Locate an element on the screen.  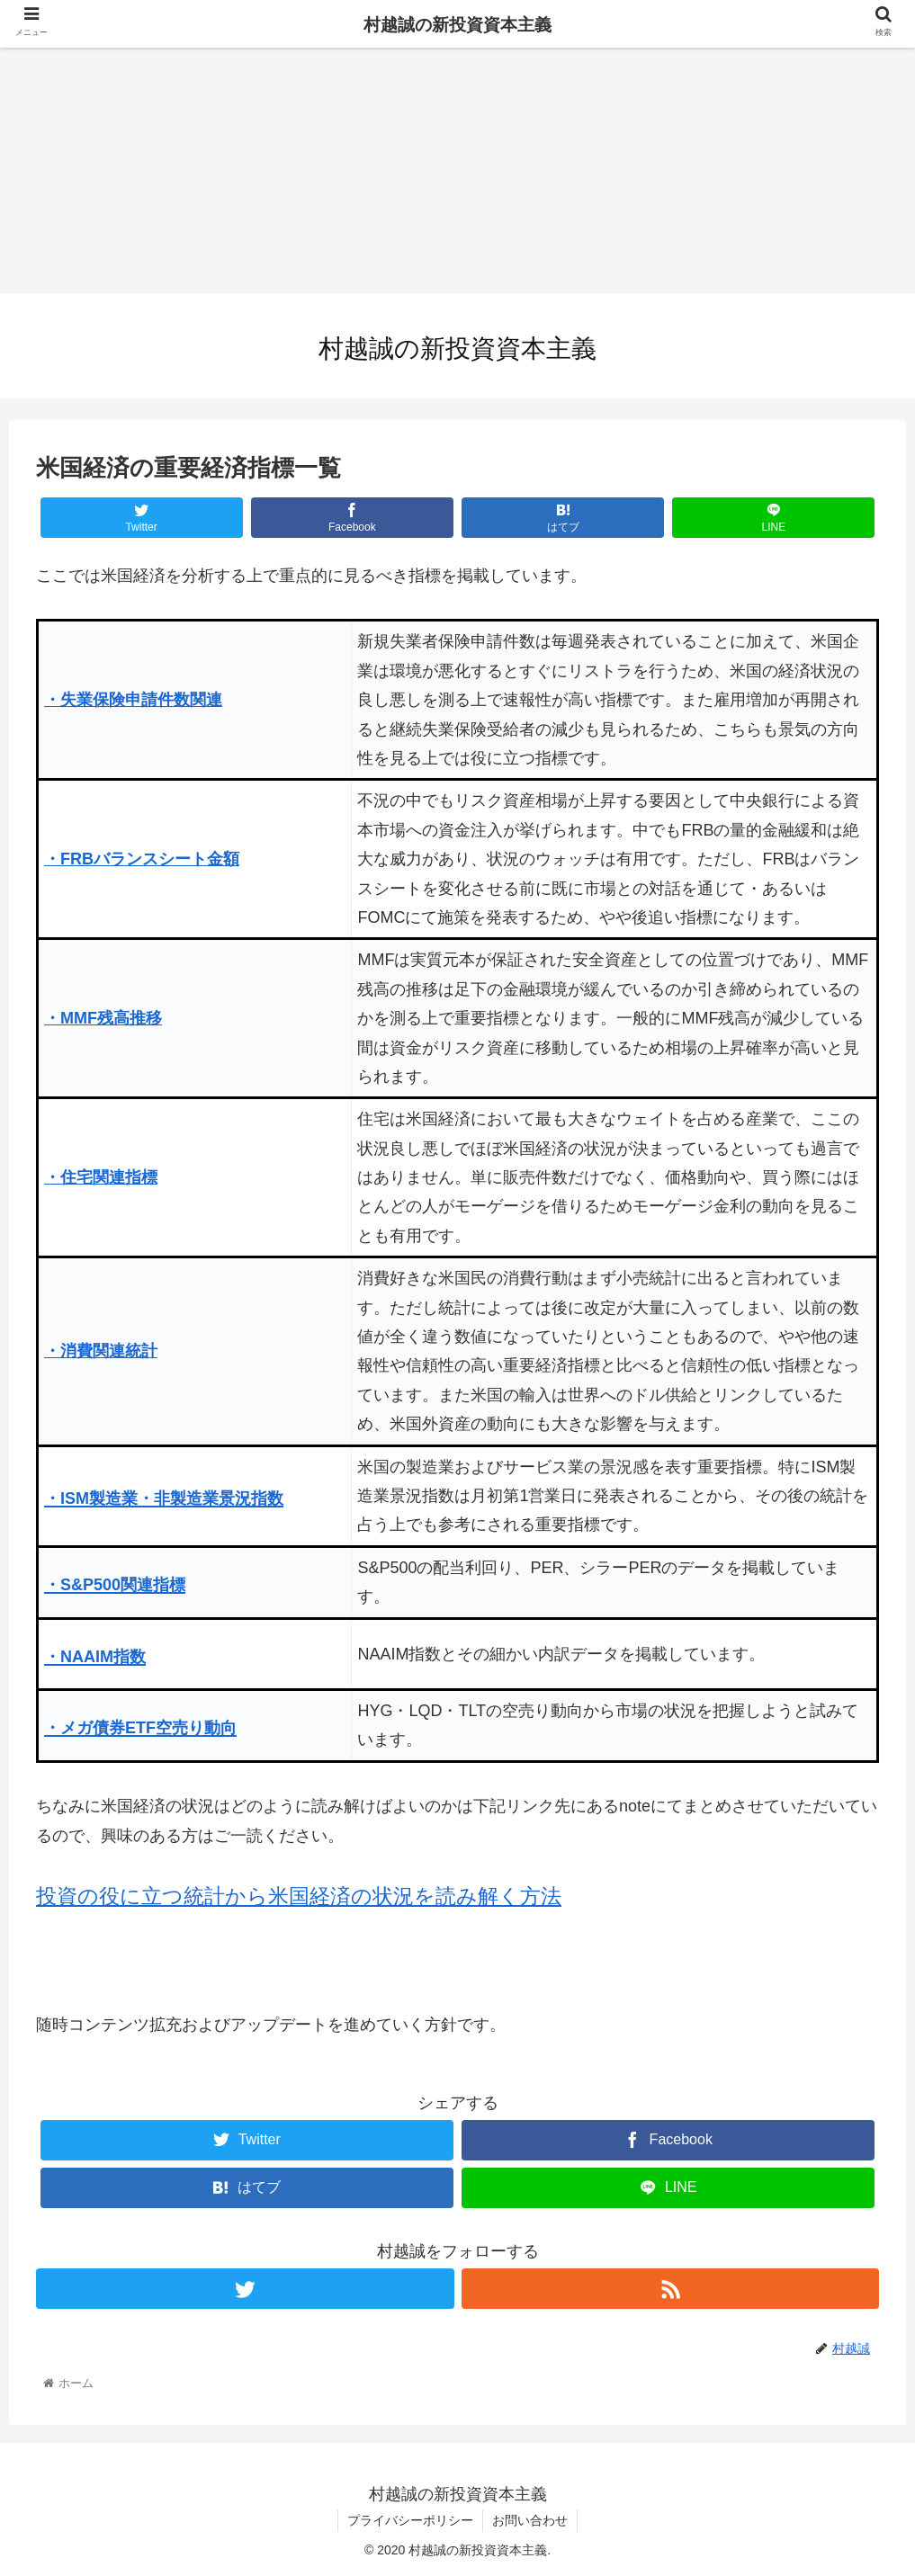
[Advertisement] is located at coordinates (457, 167).